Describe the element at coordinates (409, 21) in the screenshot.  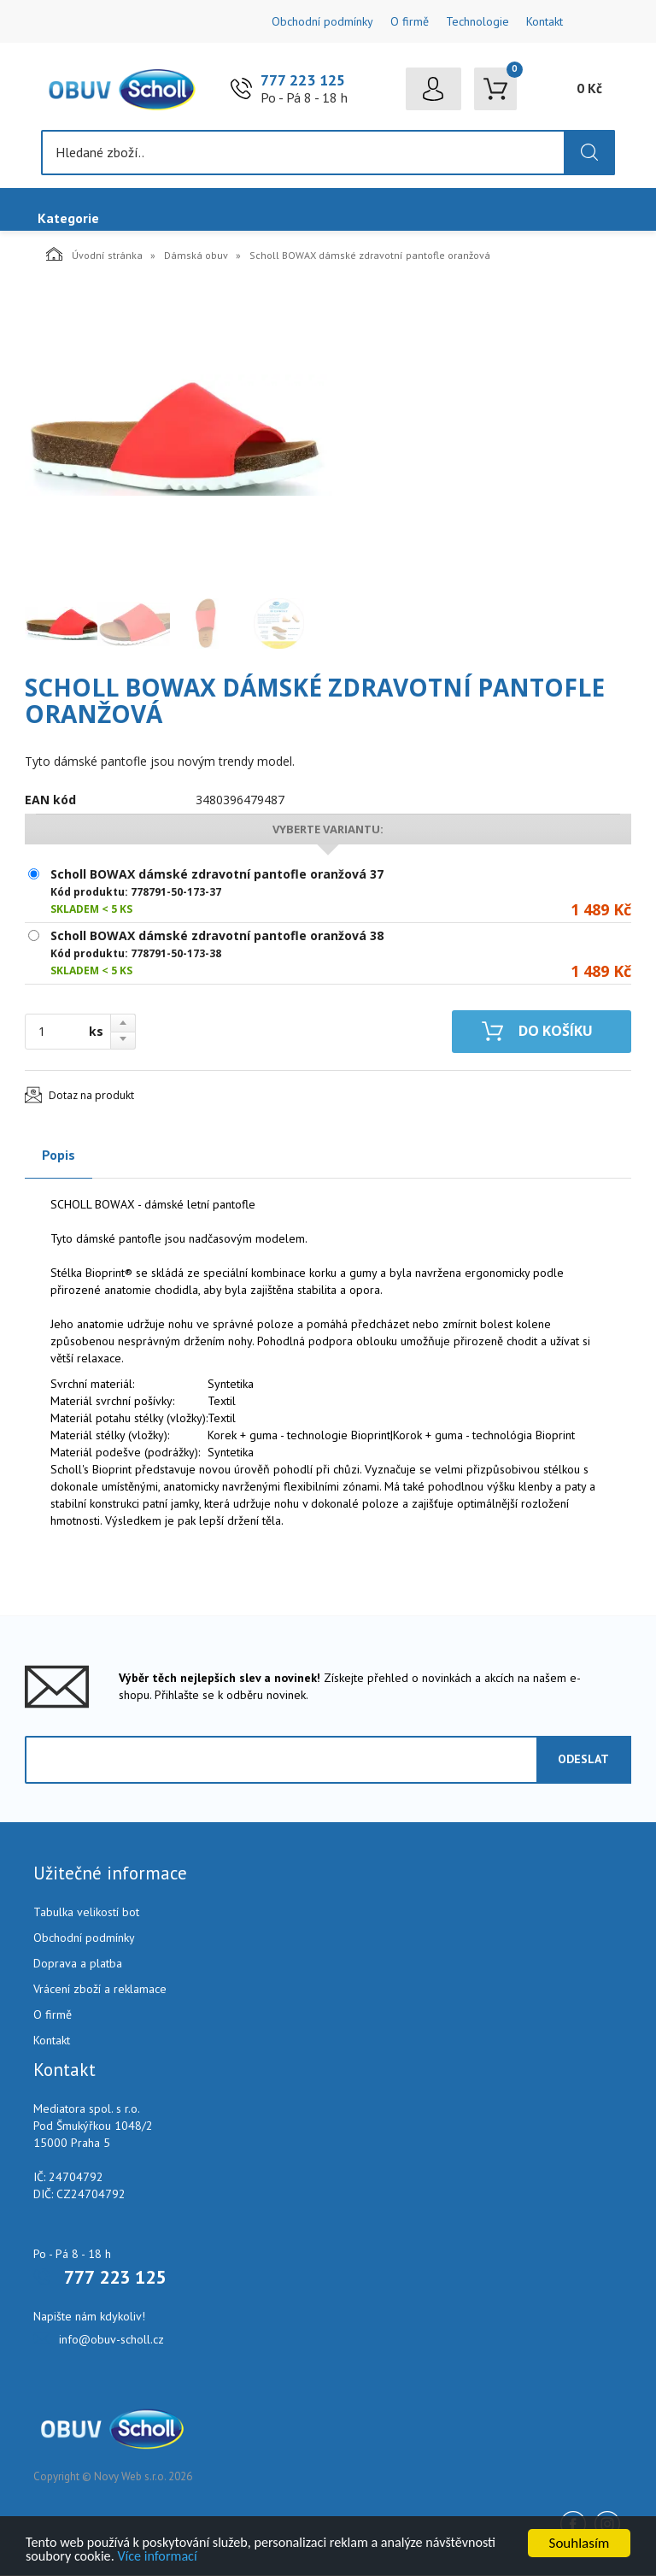
I see `O firmě` at that location.